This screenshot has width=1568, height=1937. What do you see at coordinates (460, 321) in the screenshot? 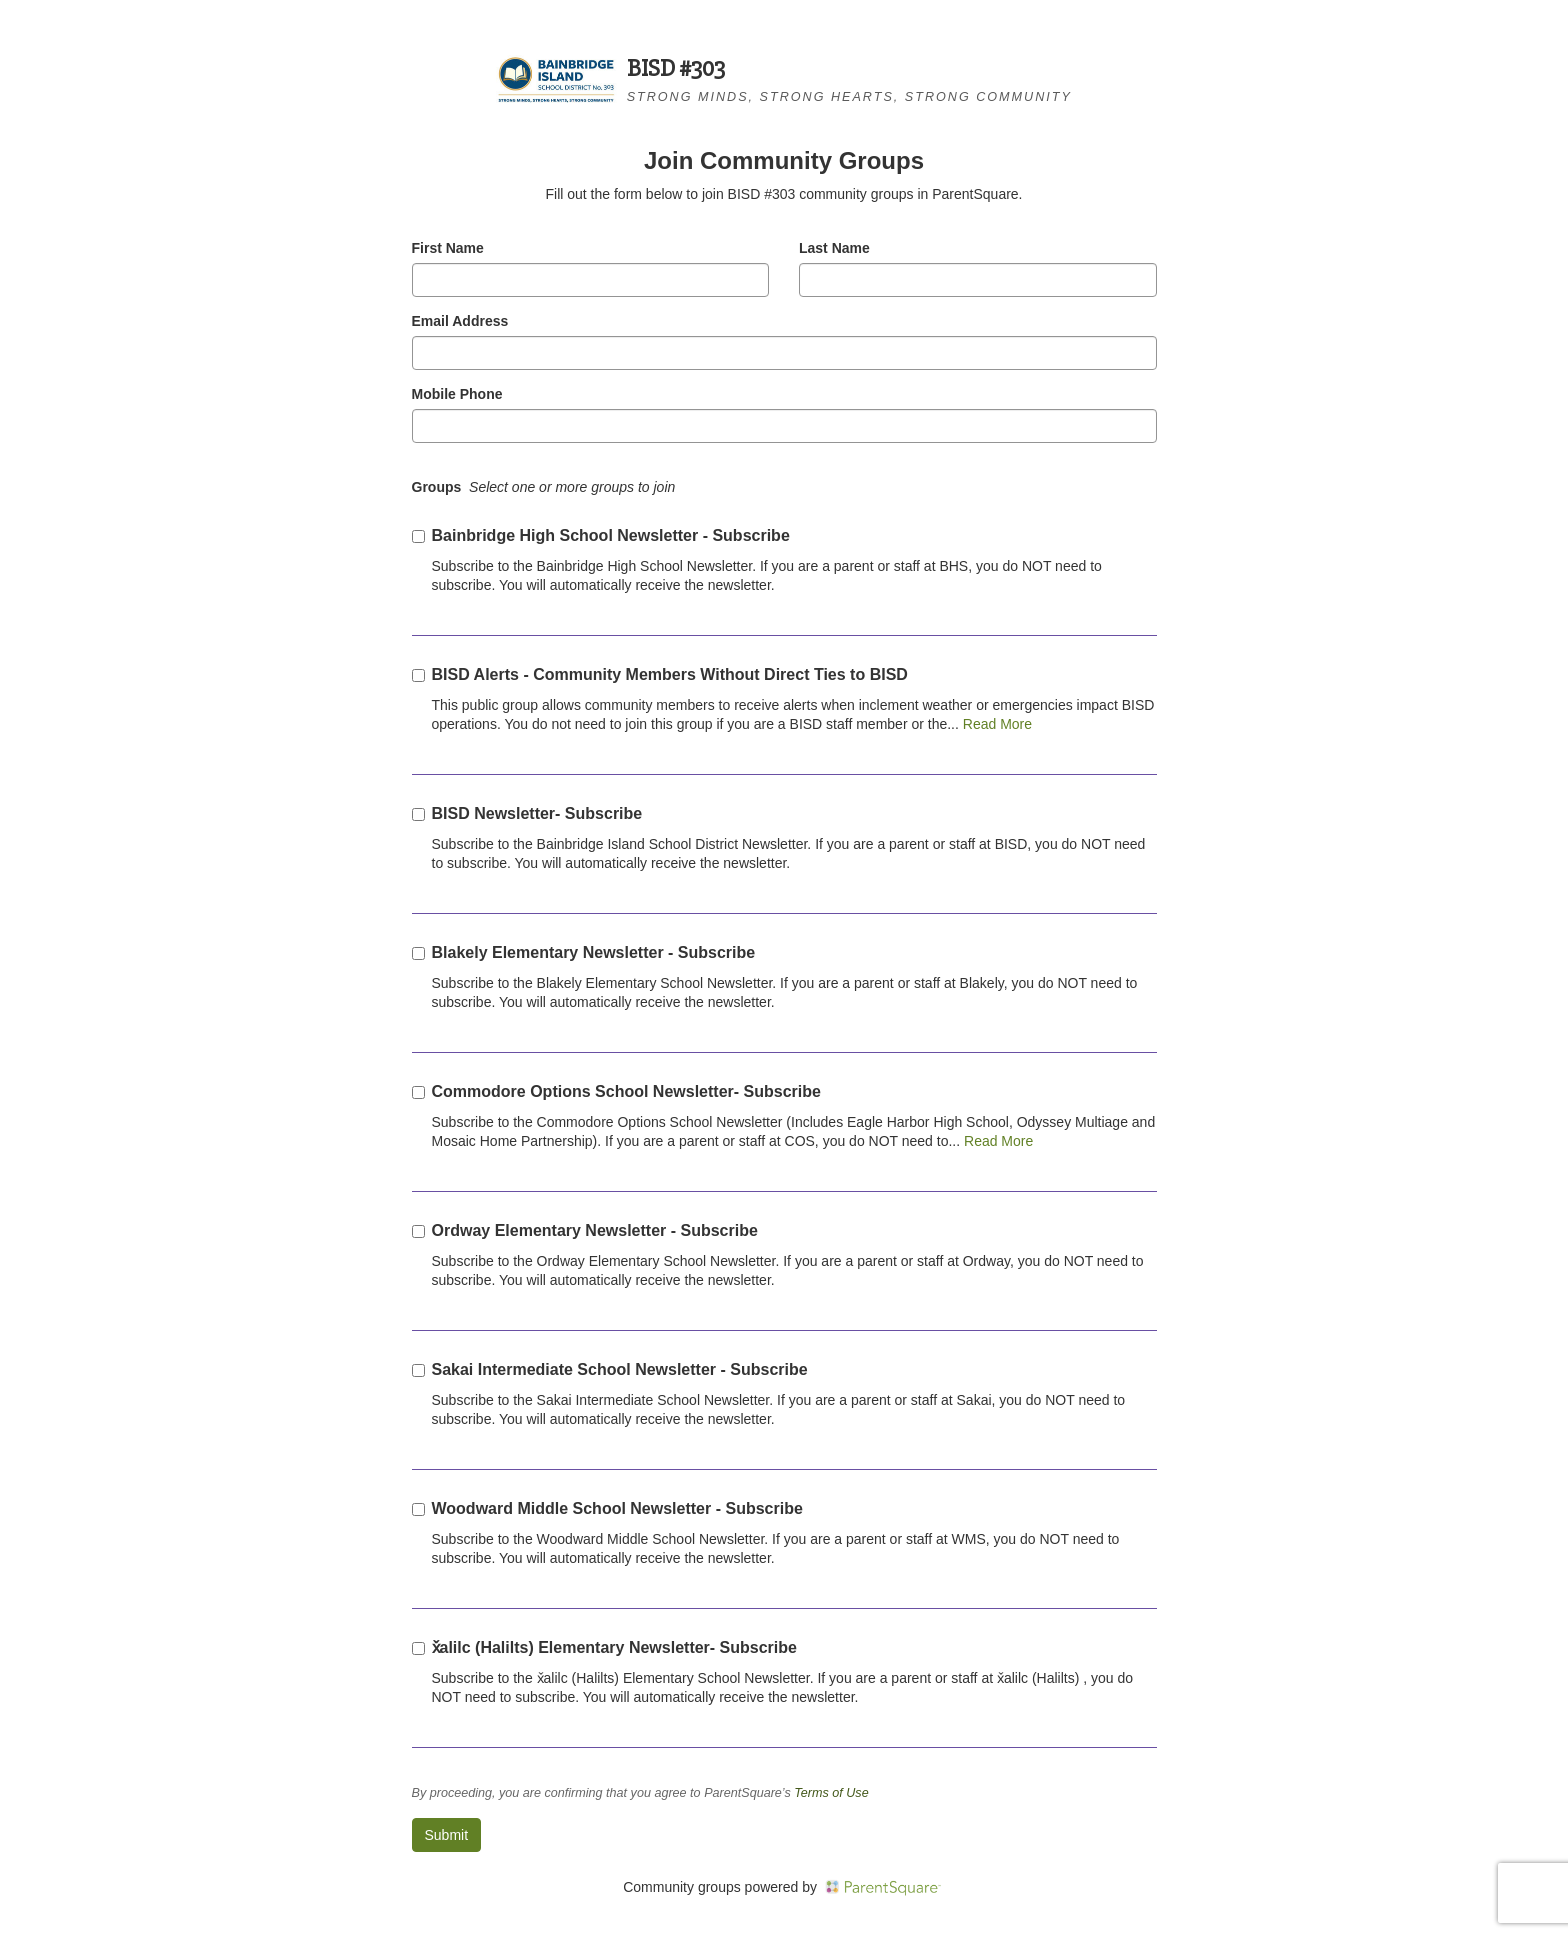
I see `Email Address` at bounding box center [460, 321].